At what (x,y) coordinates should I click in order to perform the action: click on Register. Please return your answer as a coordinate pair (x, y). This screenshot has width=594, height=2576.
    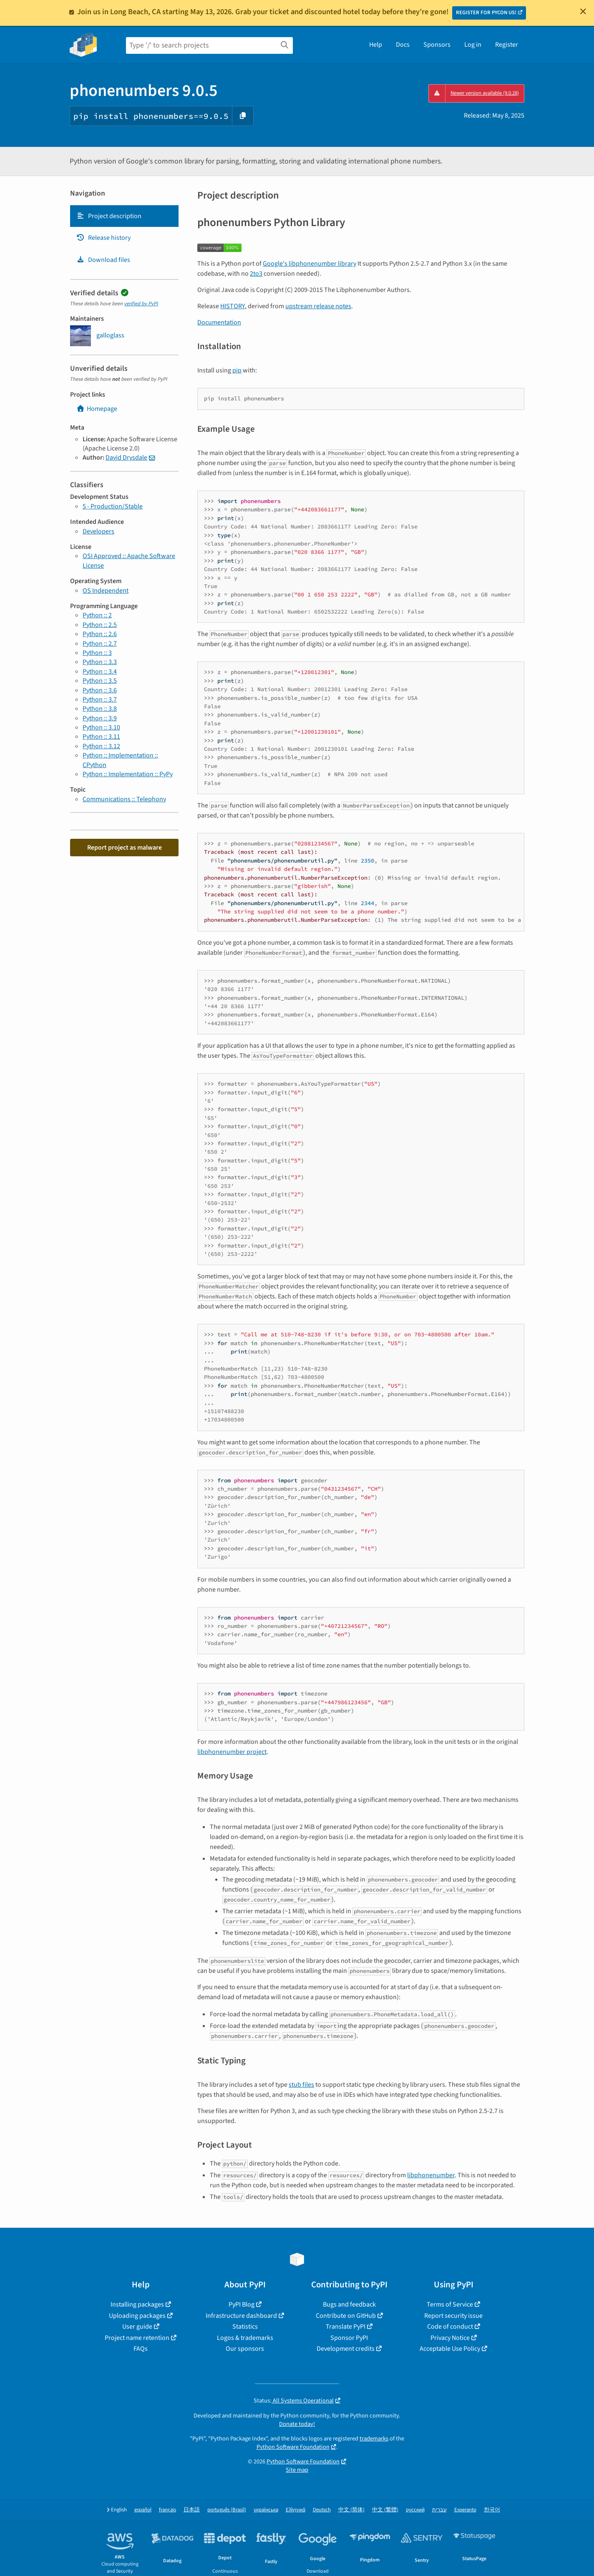
    Looking at the image, I should click on (506, 44).